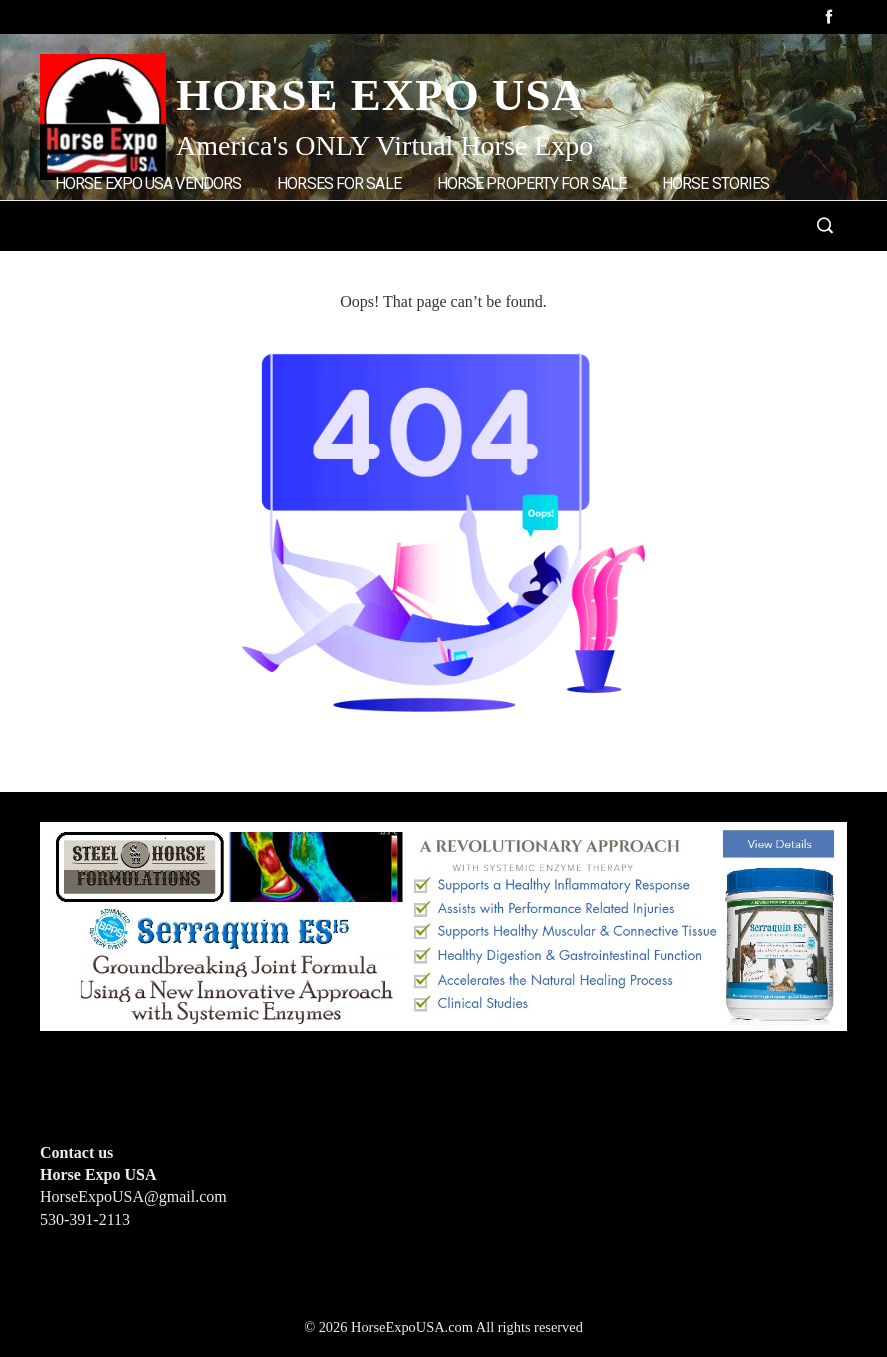  What do you see at coordinates (158, 266) in the screenshot?
I see `Add Listings/Advertise` at bounding box center [158, 266].